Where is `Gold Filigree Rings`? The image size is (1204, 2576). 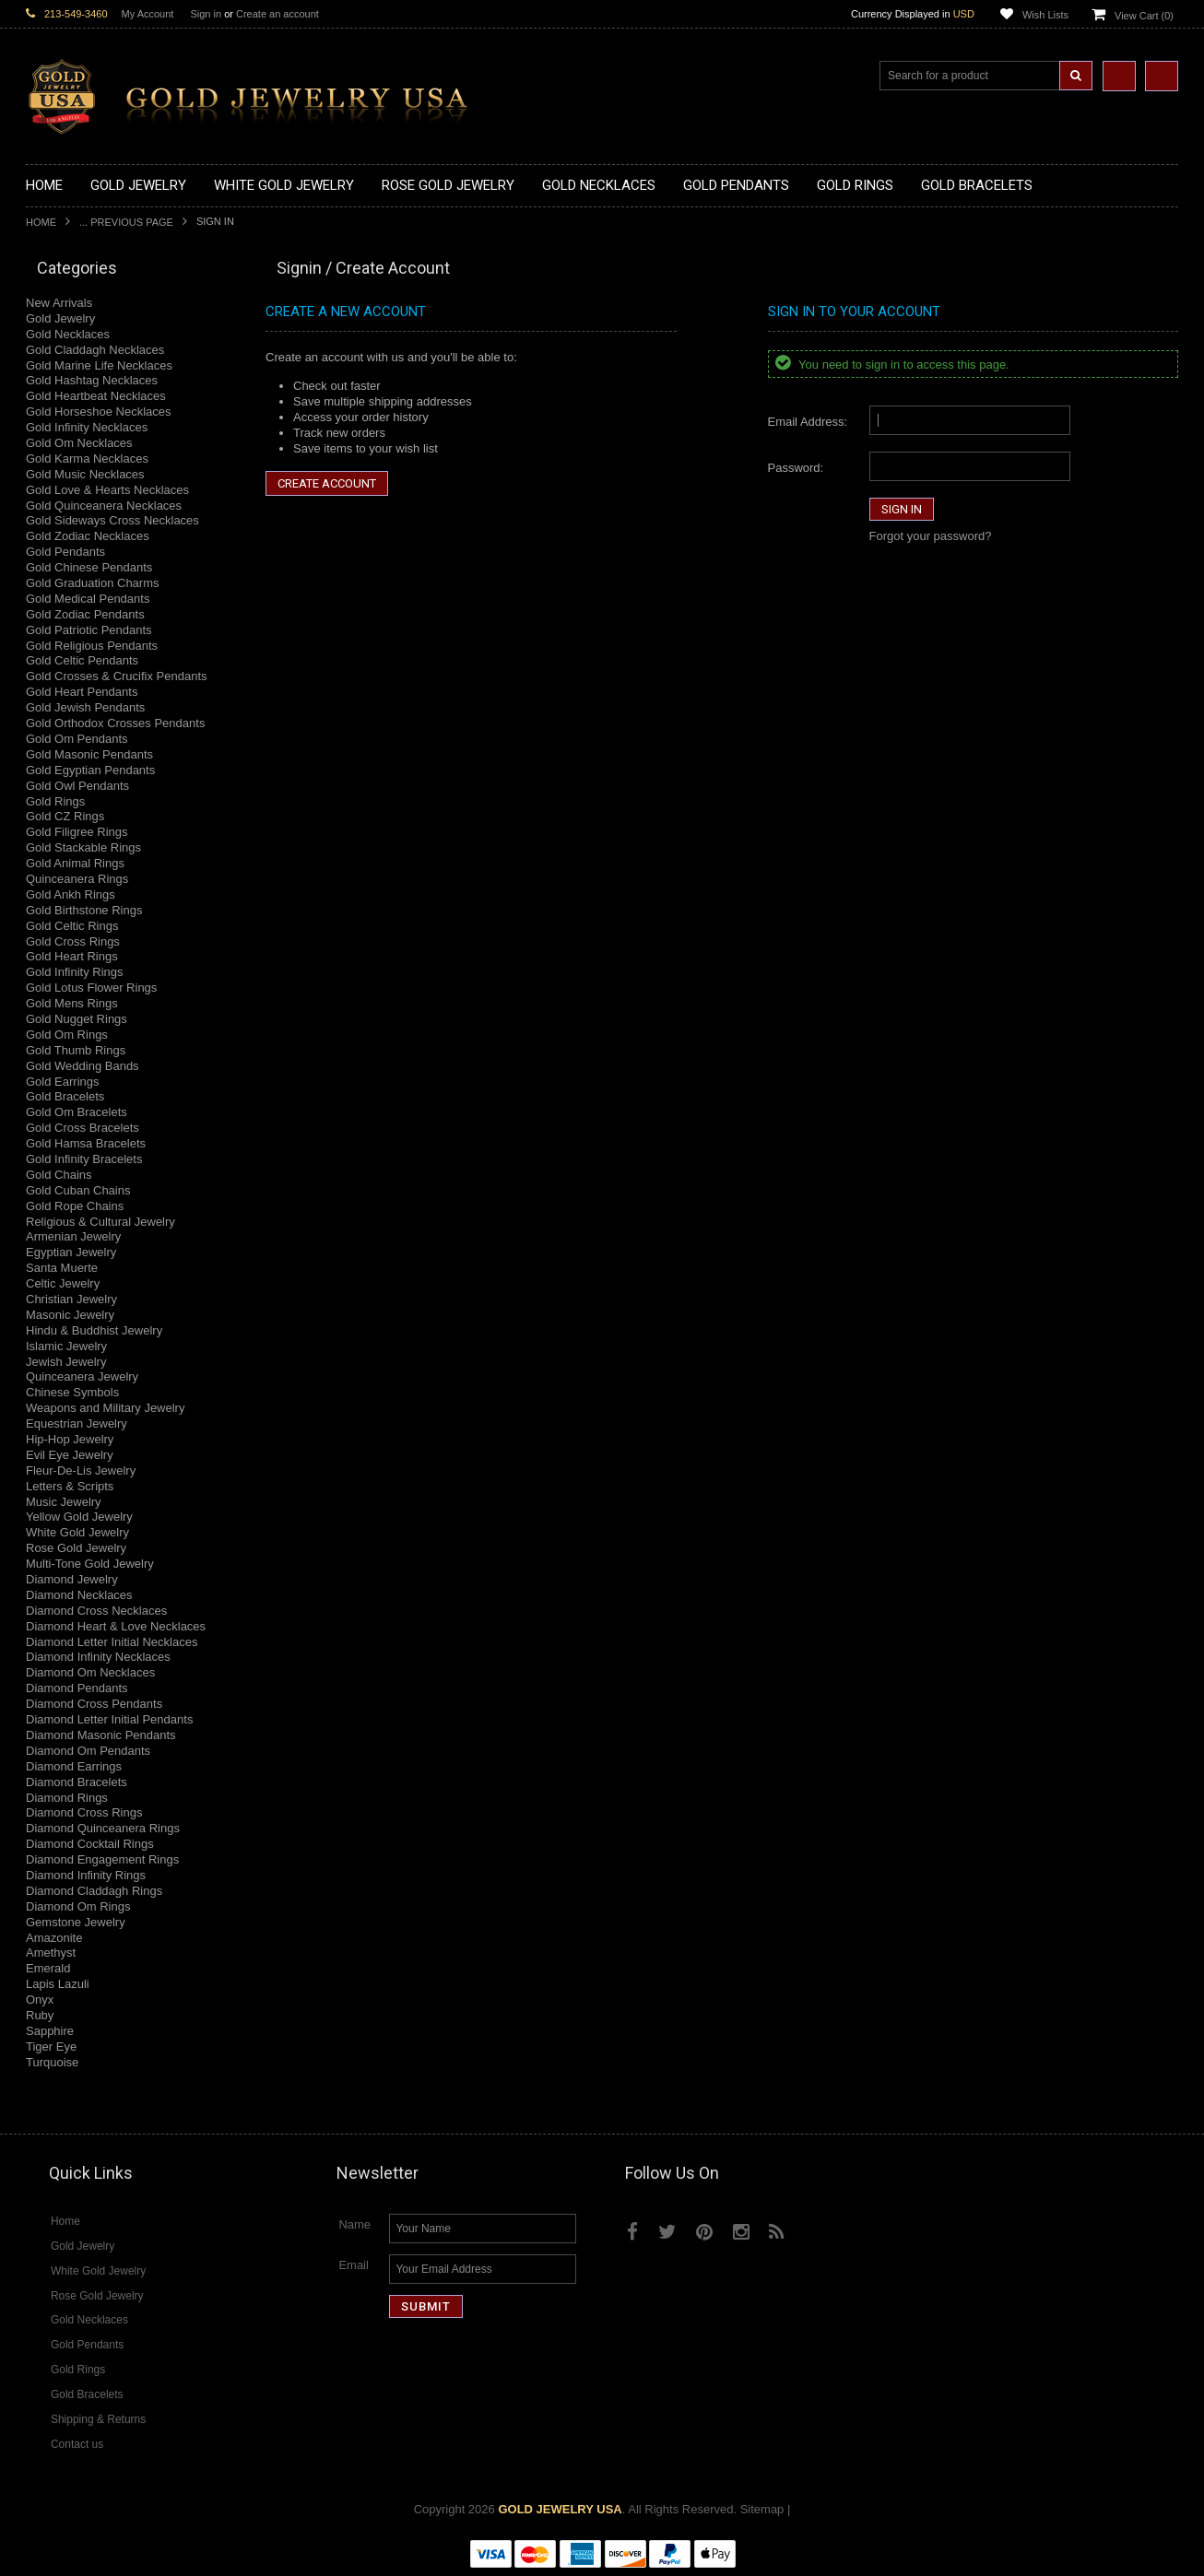 Gold Filigree Rings is located at coordinates (77, 832).